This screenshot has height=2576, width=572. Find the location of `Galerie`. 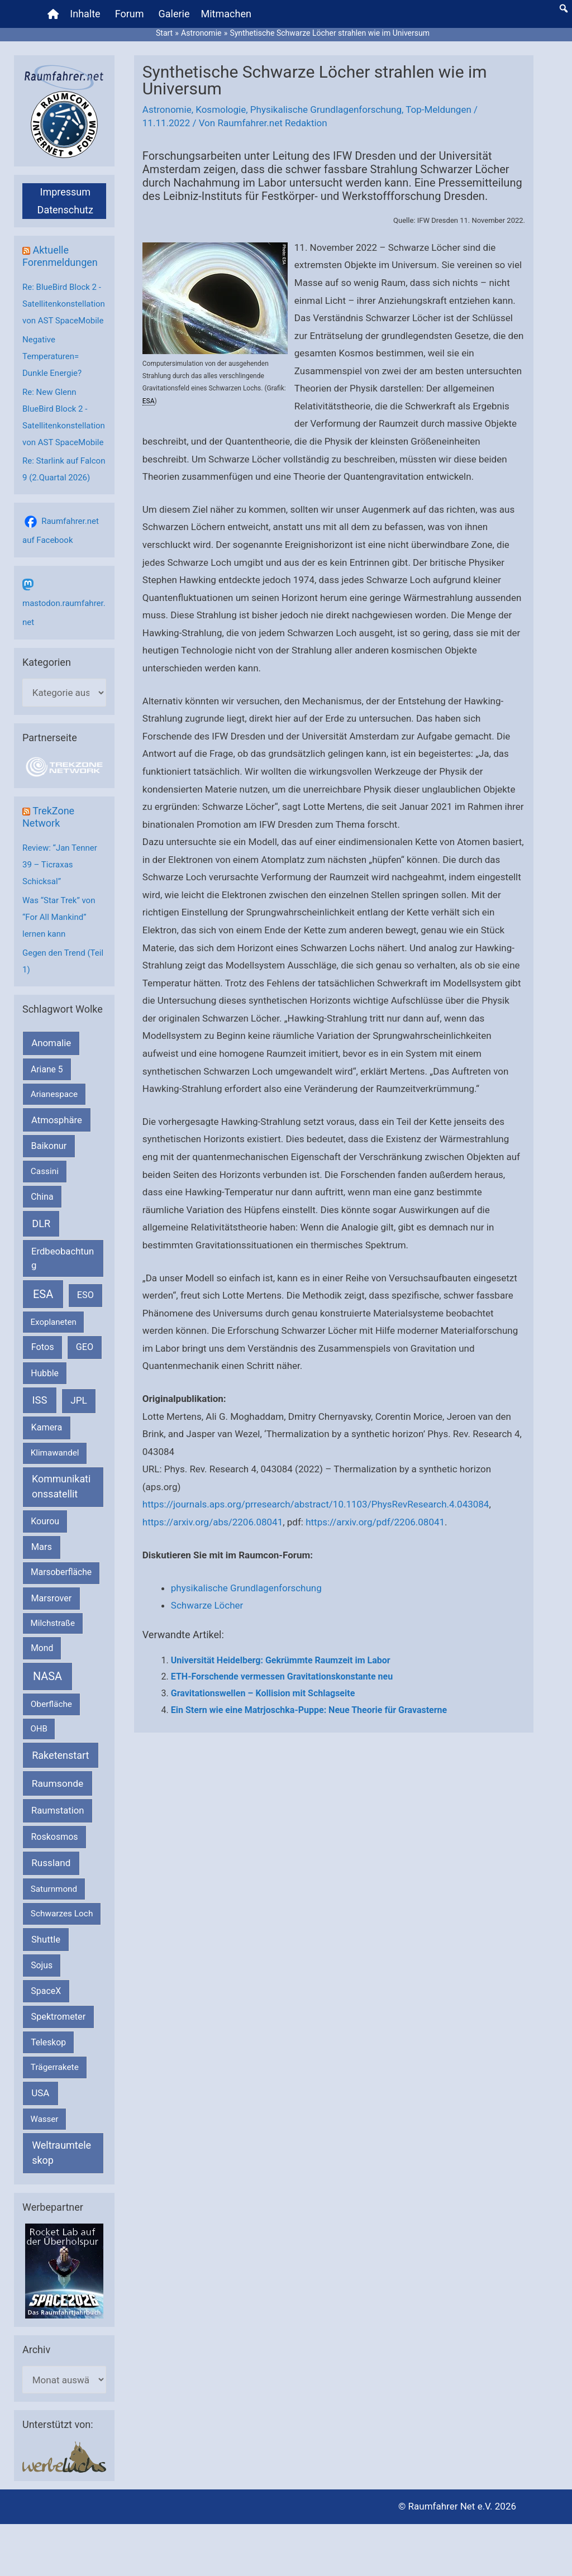

Galerie is located at coordinates (174, 14).